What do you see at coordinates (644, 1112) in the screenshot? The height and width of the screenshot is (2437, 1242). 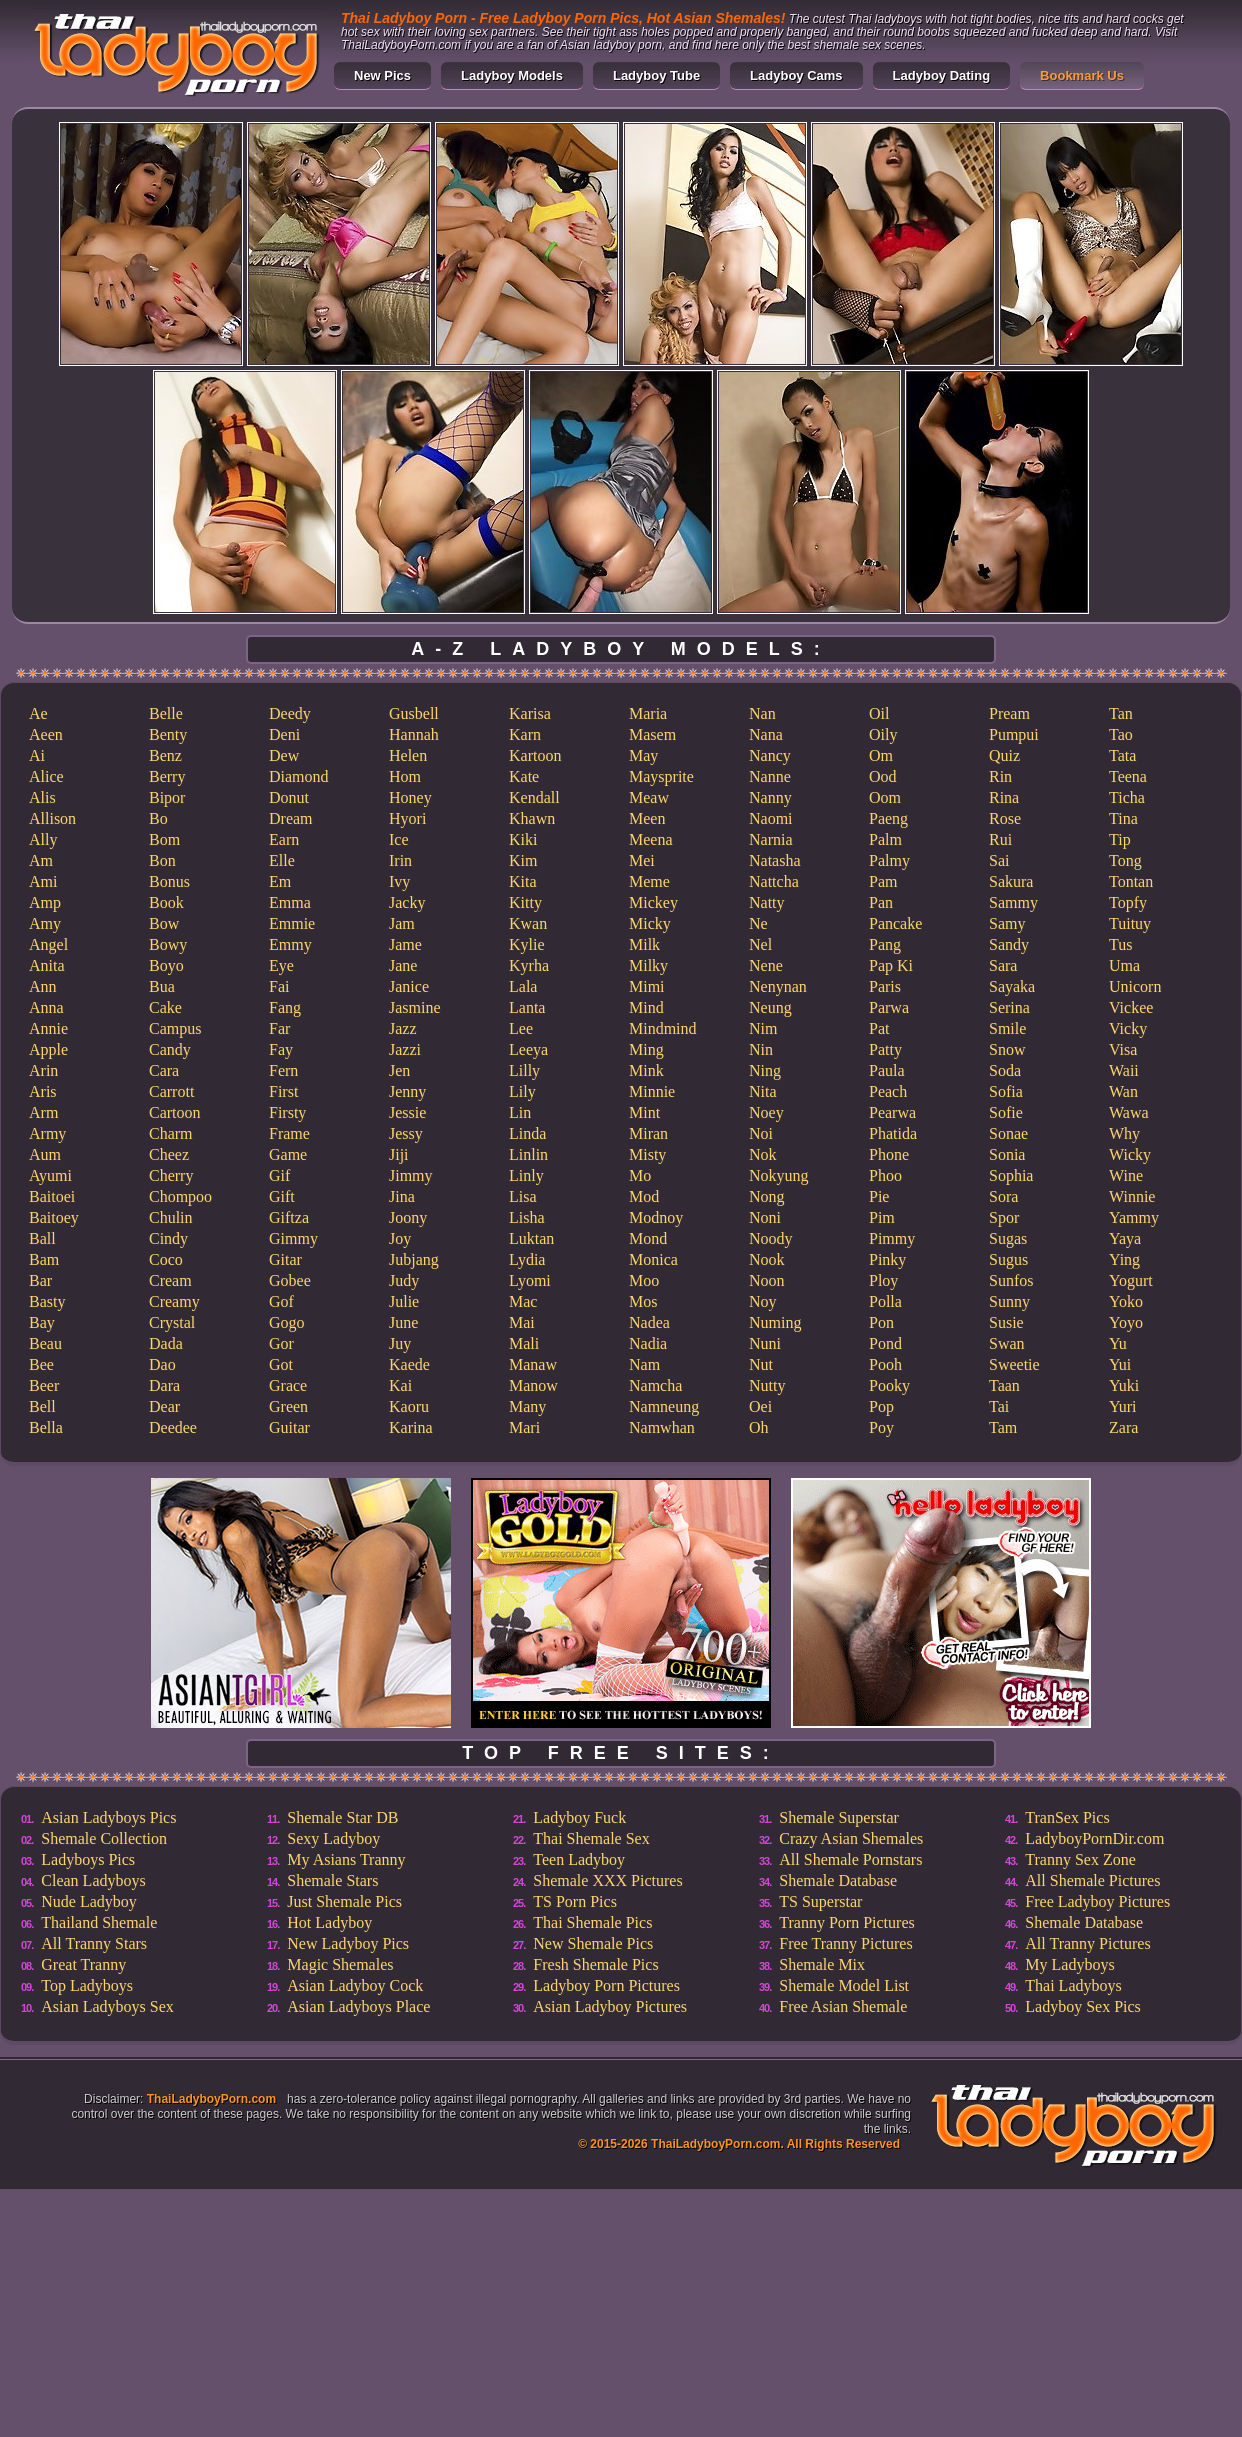 I see `Mint` at bounding box center [644, 1112].